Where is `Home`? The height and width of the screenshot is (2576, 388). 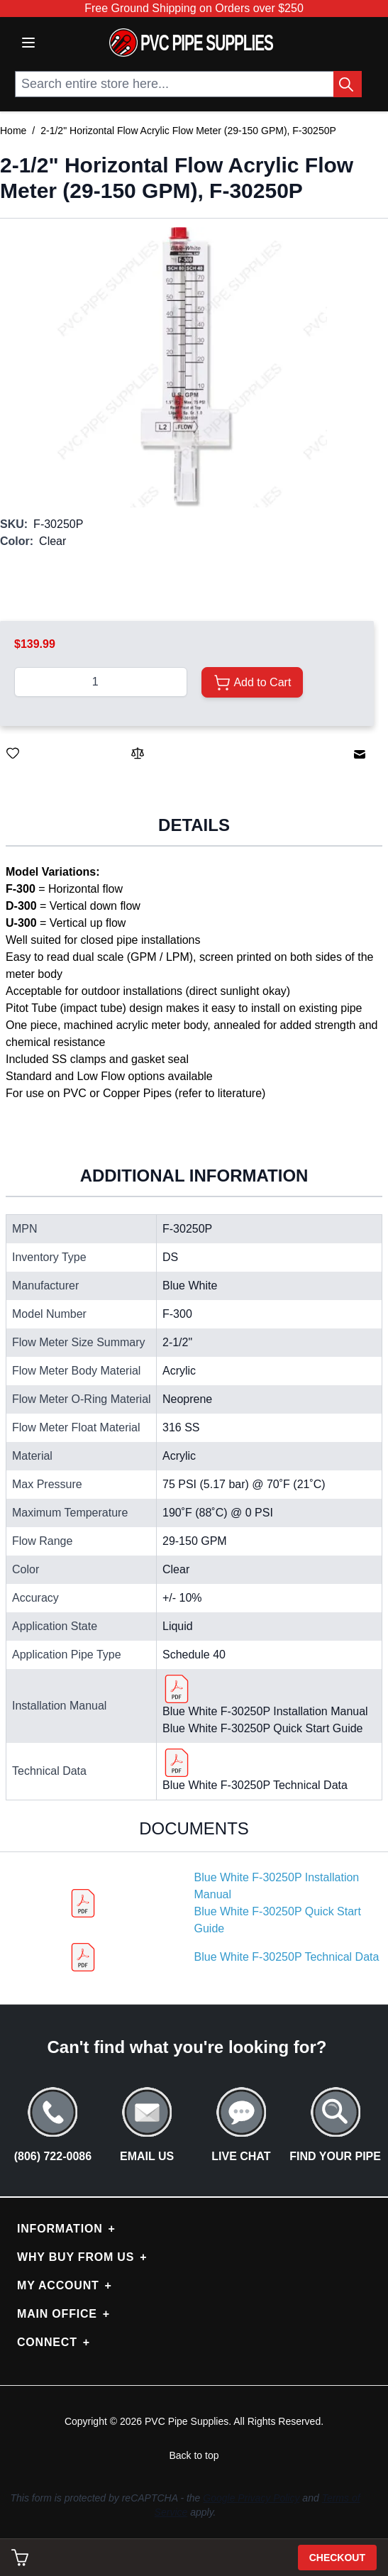
Home is located at coordinates (13, 130).